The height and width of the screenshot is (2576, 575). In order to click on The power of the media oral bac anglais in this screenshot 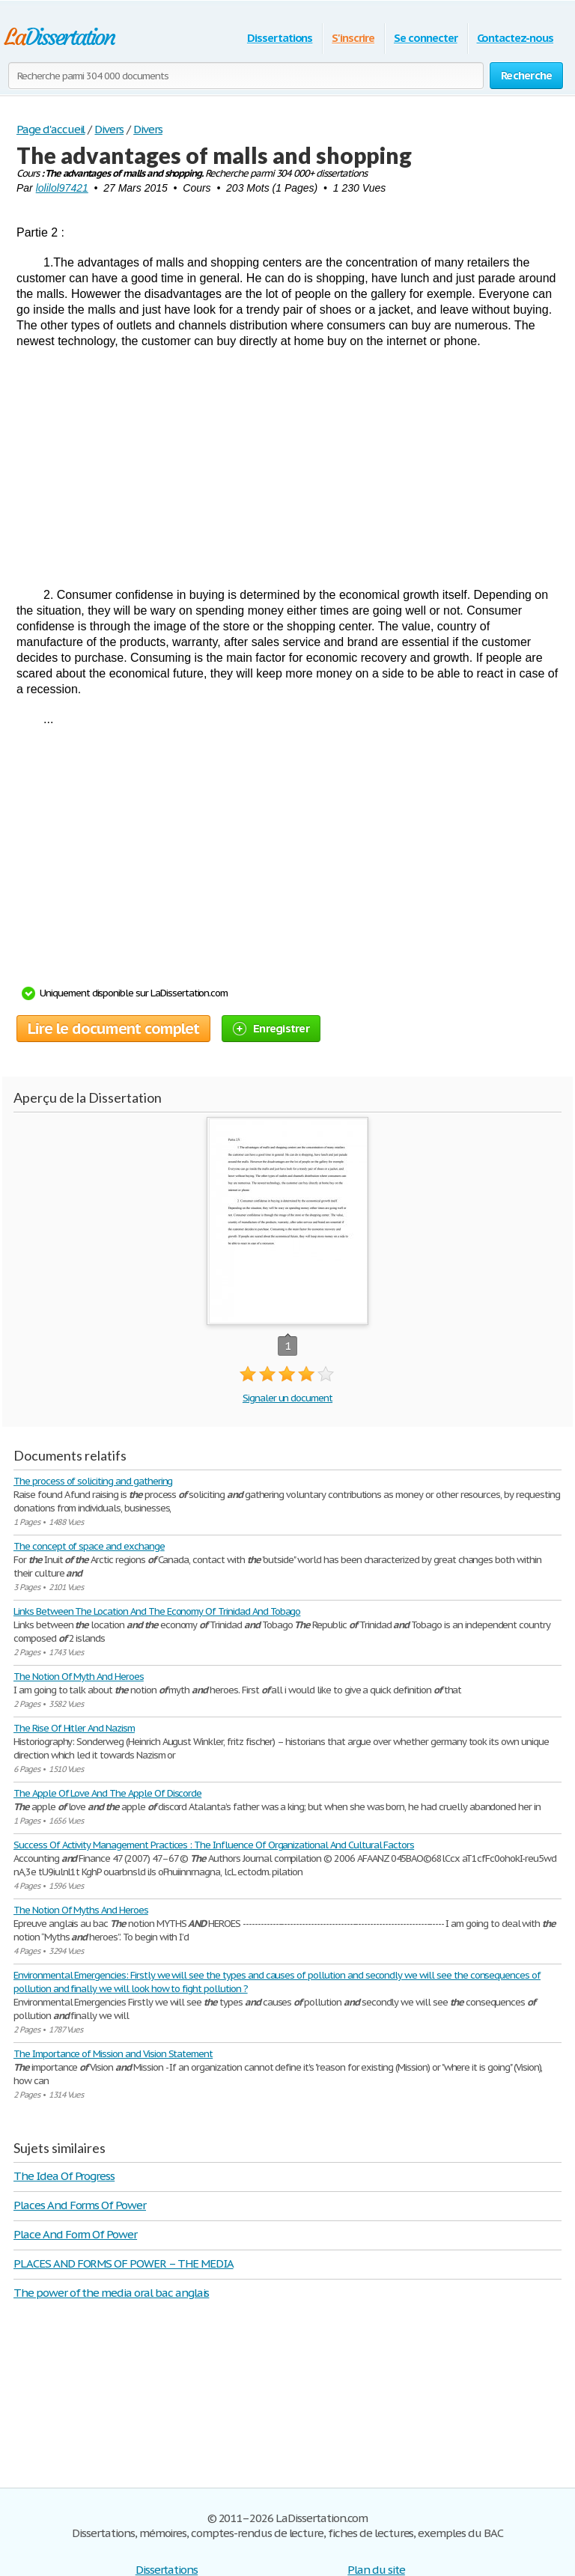, I will do `click(111, 2293)`.